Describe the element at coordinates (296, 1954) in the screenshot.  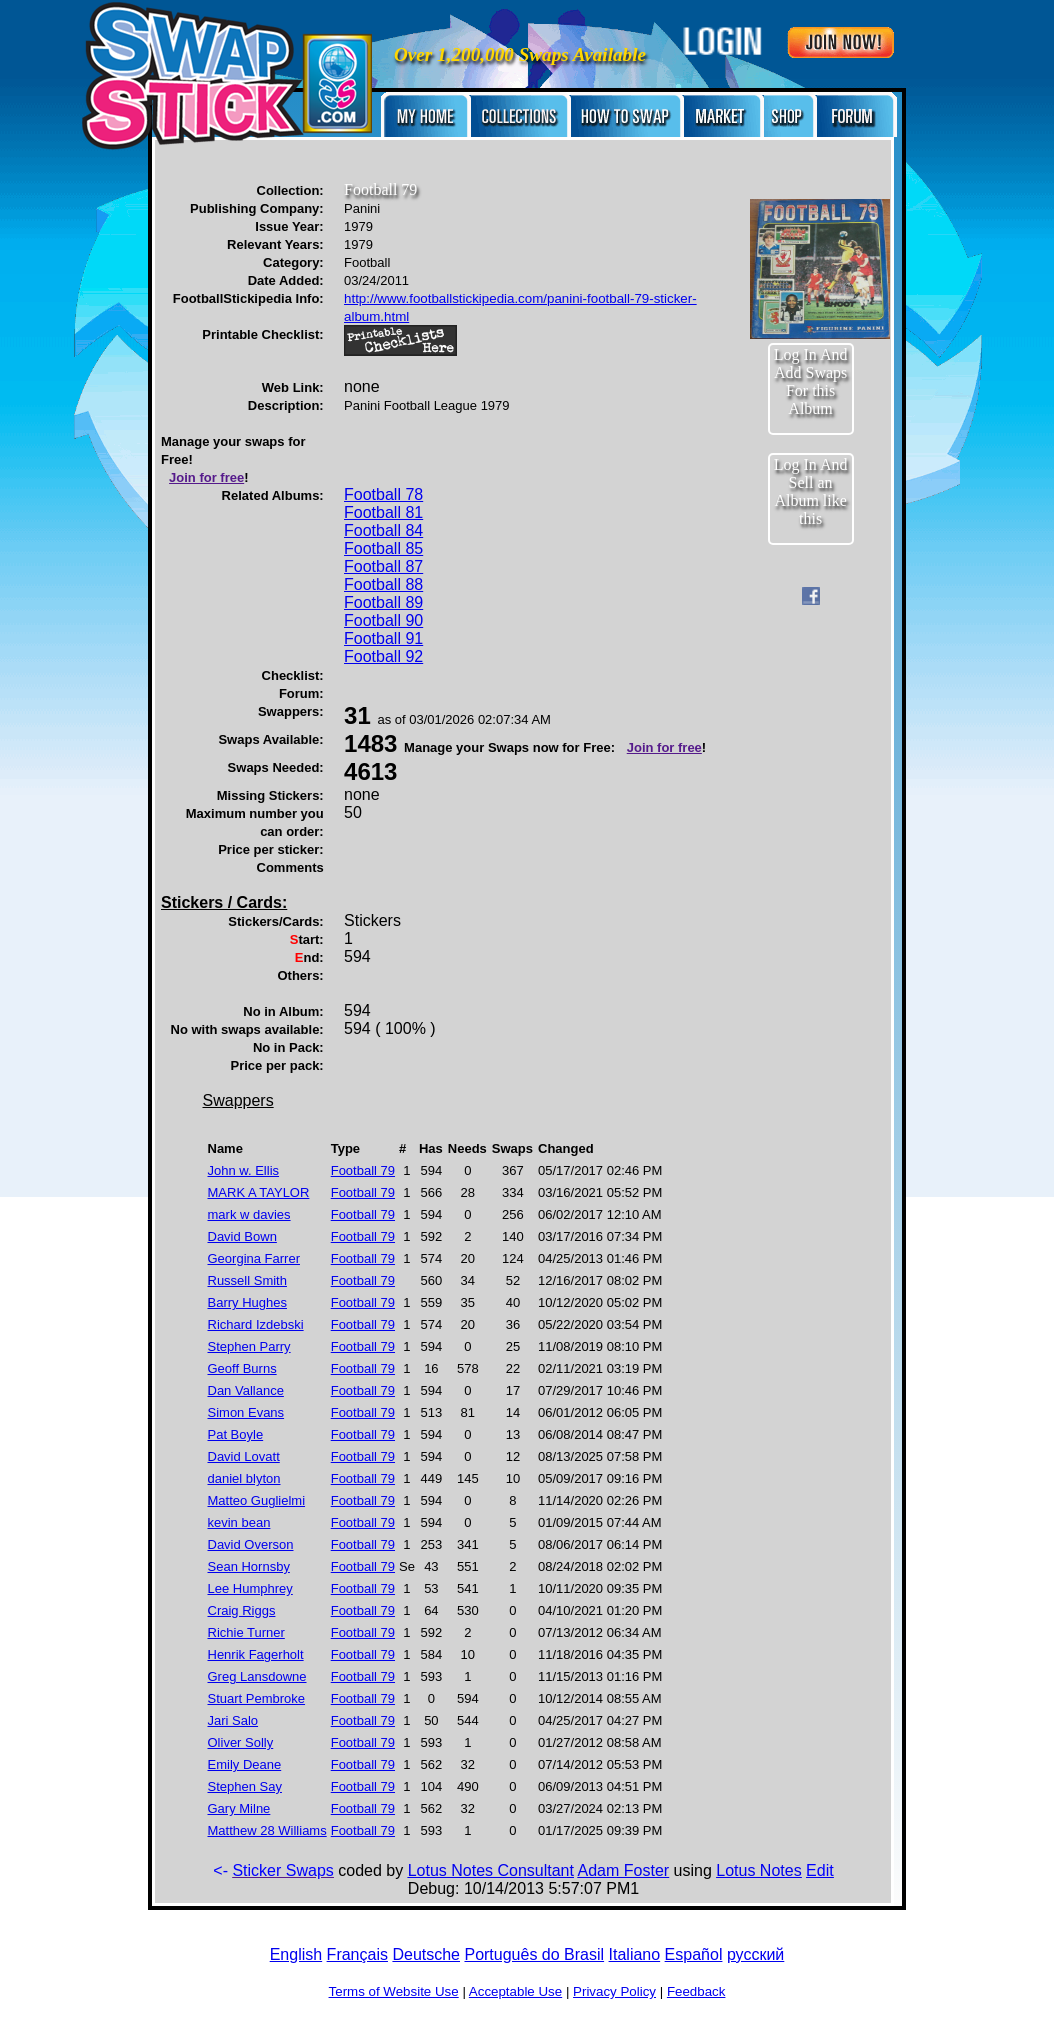
I see `English` at that location.